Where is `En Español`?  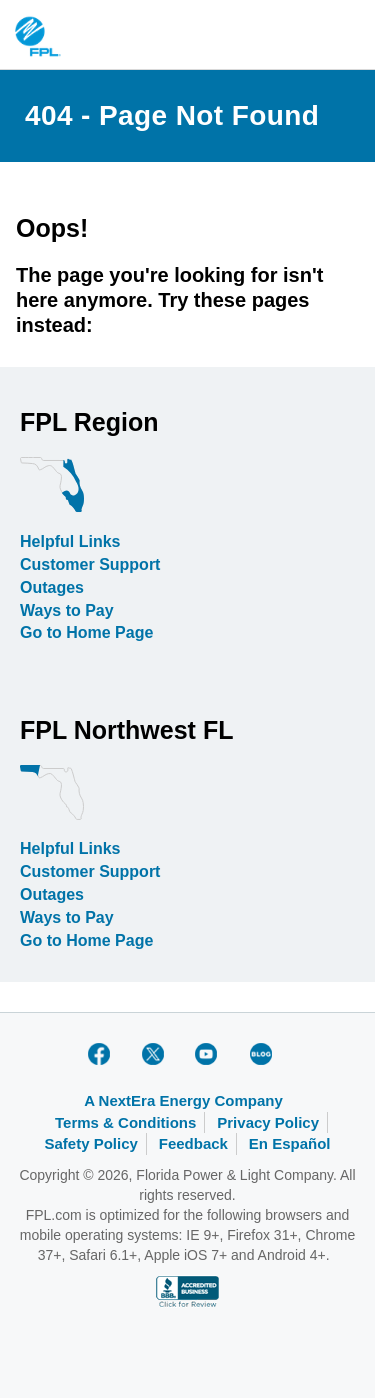 En Español is located at coordinates (290, 1143).